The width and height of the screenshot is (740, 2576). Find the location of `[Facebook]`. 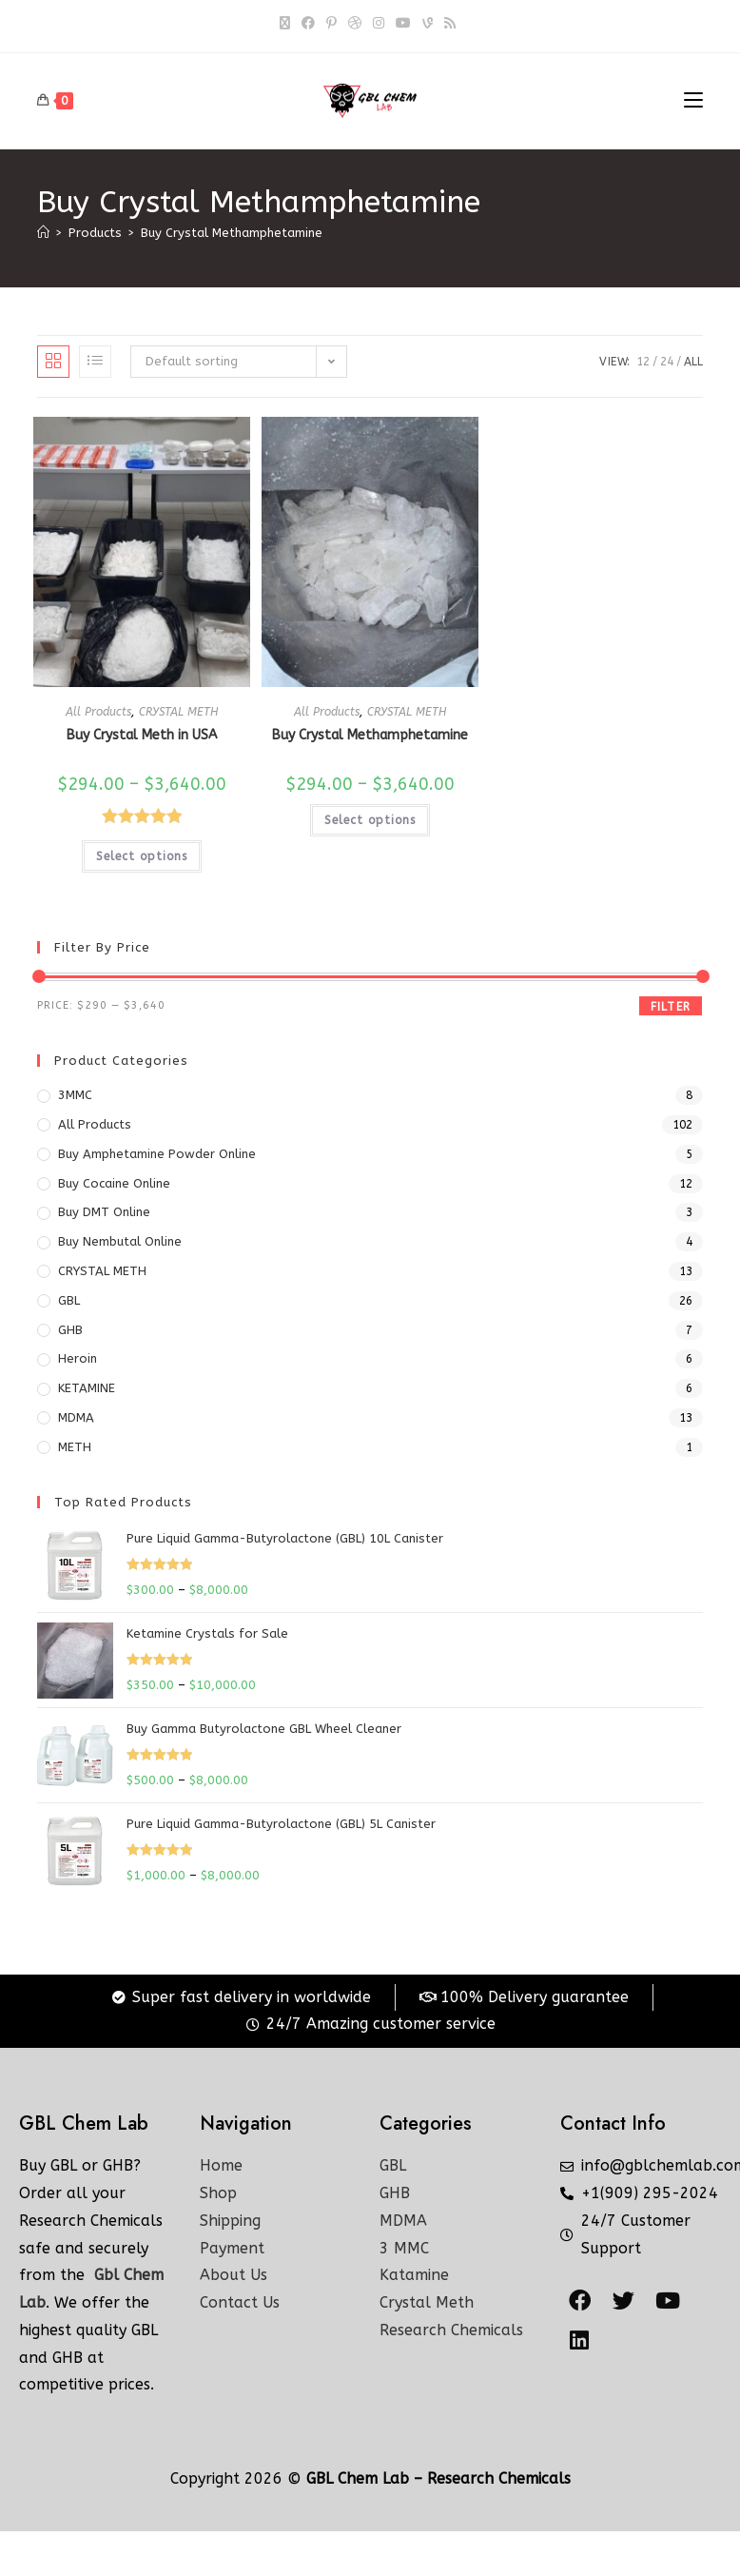

[Facebook] is located at coordinates (308, 23).